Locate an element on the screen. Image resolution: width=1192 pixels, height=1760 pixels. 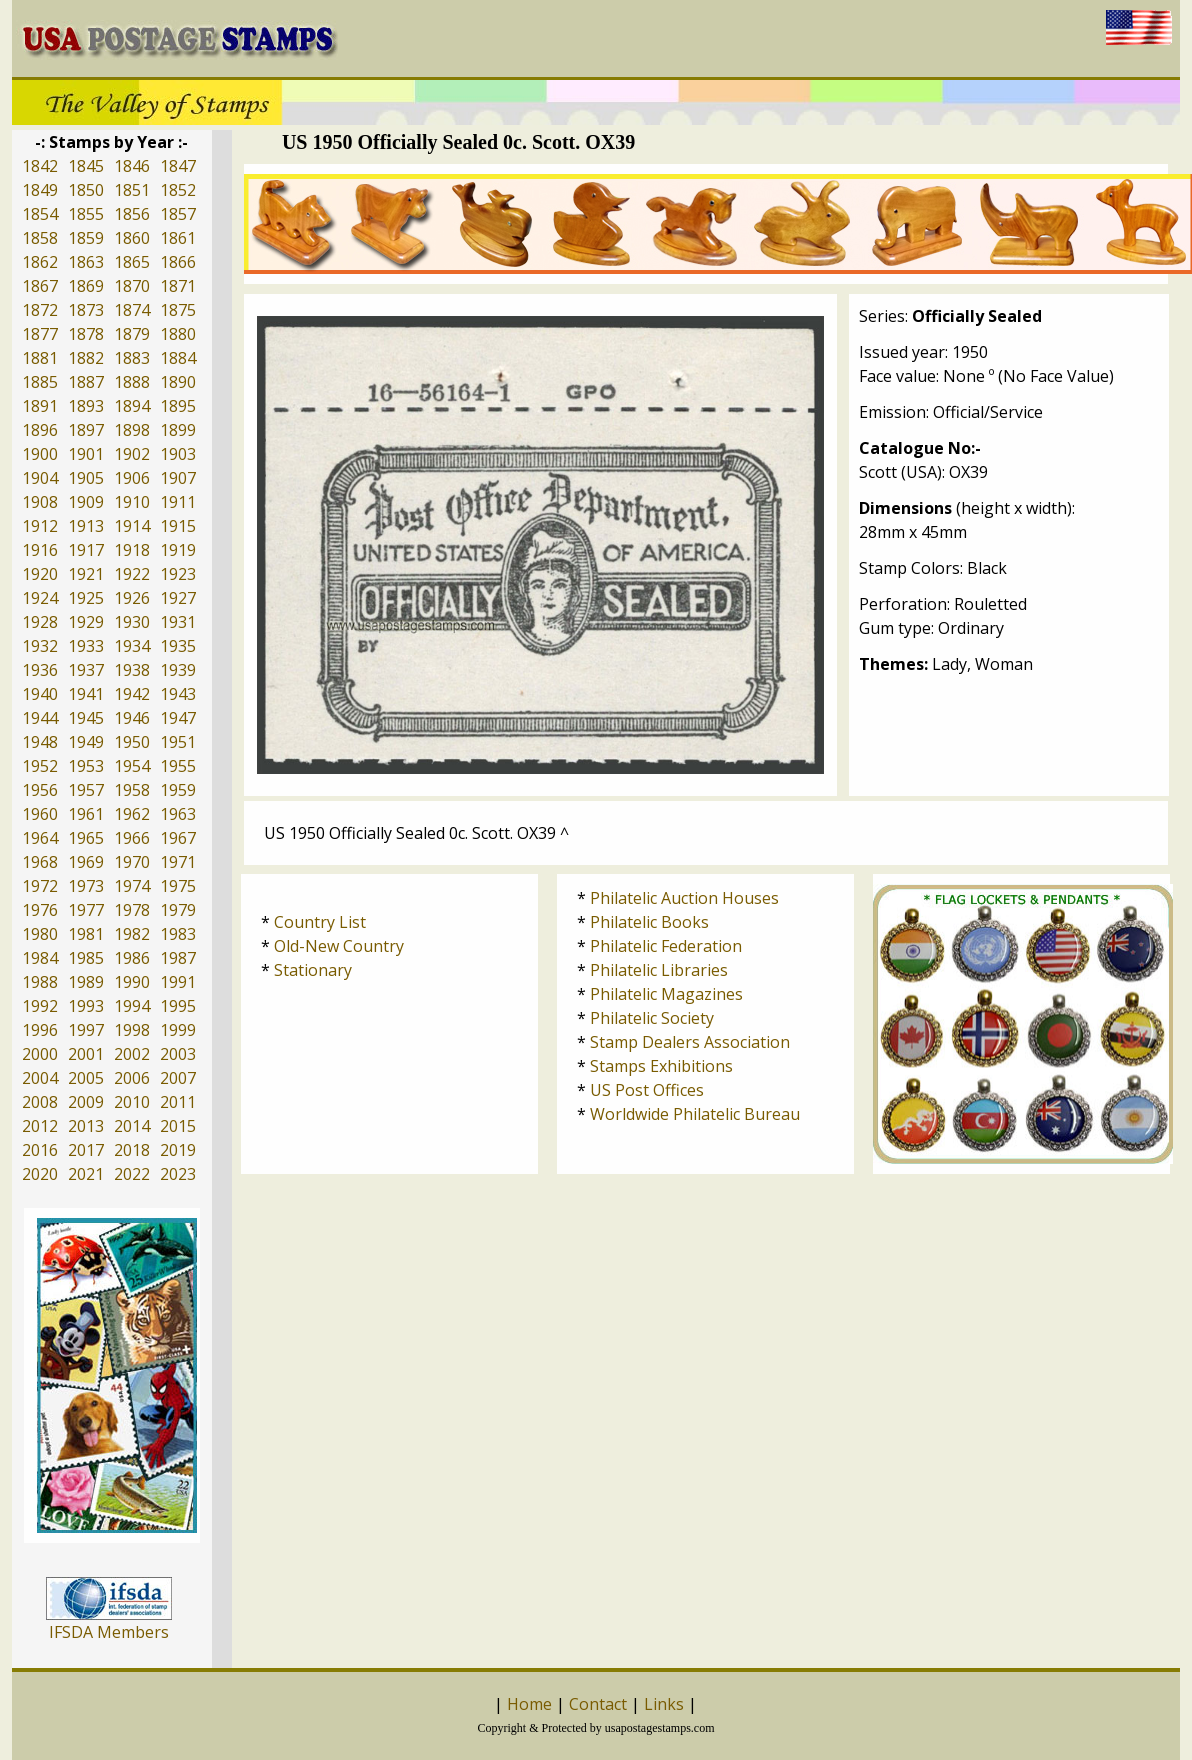
1903 is located at coordinates (178, 454).